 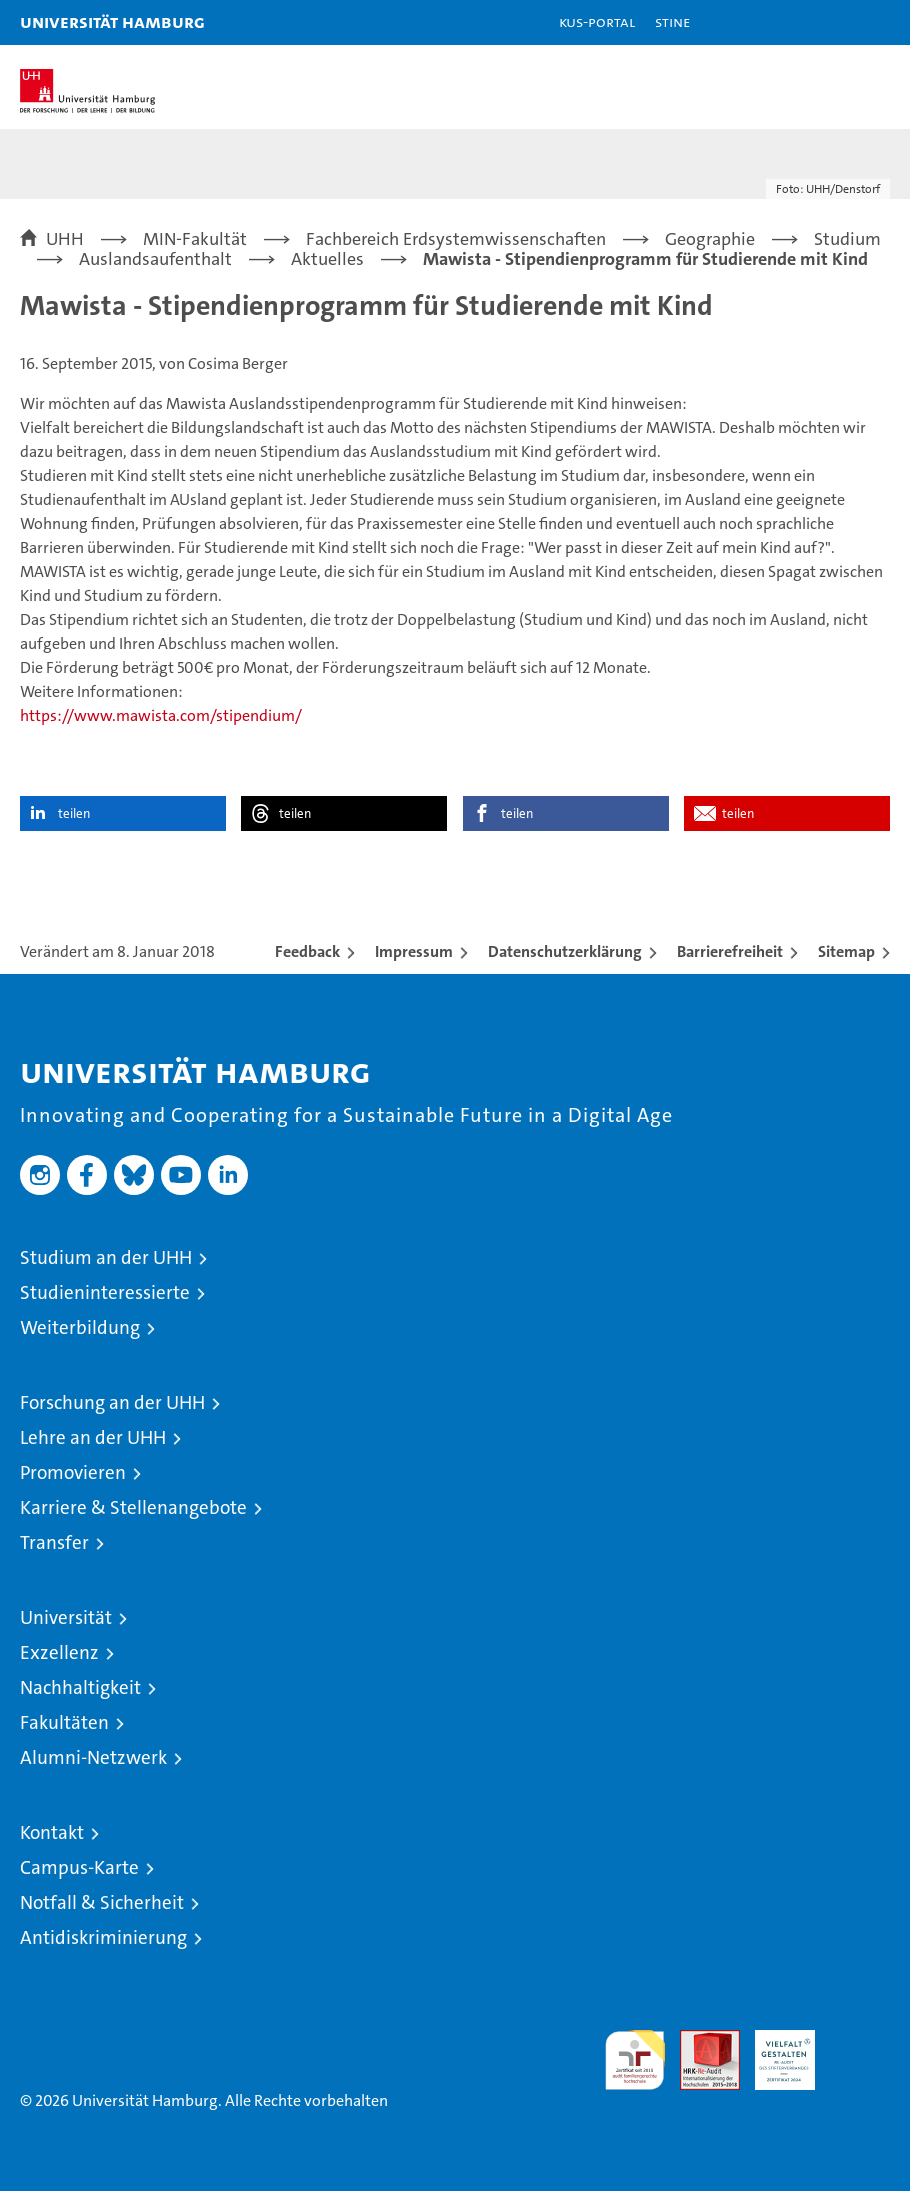 I want to click on Fakultäten, so click(x=64, y=1722).